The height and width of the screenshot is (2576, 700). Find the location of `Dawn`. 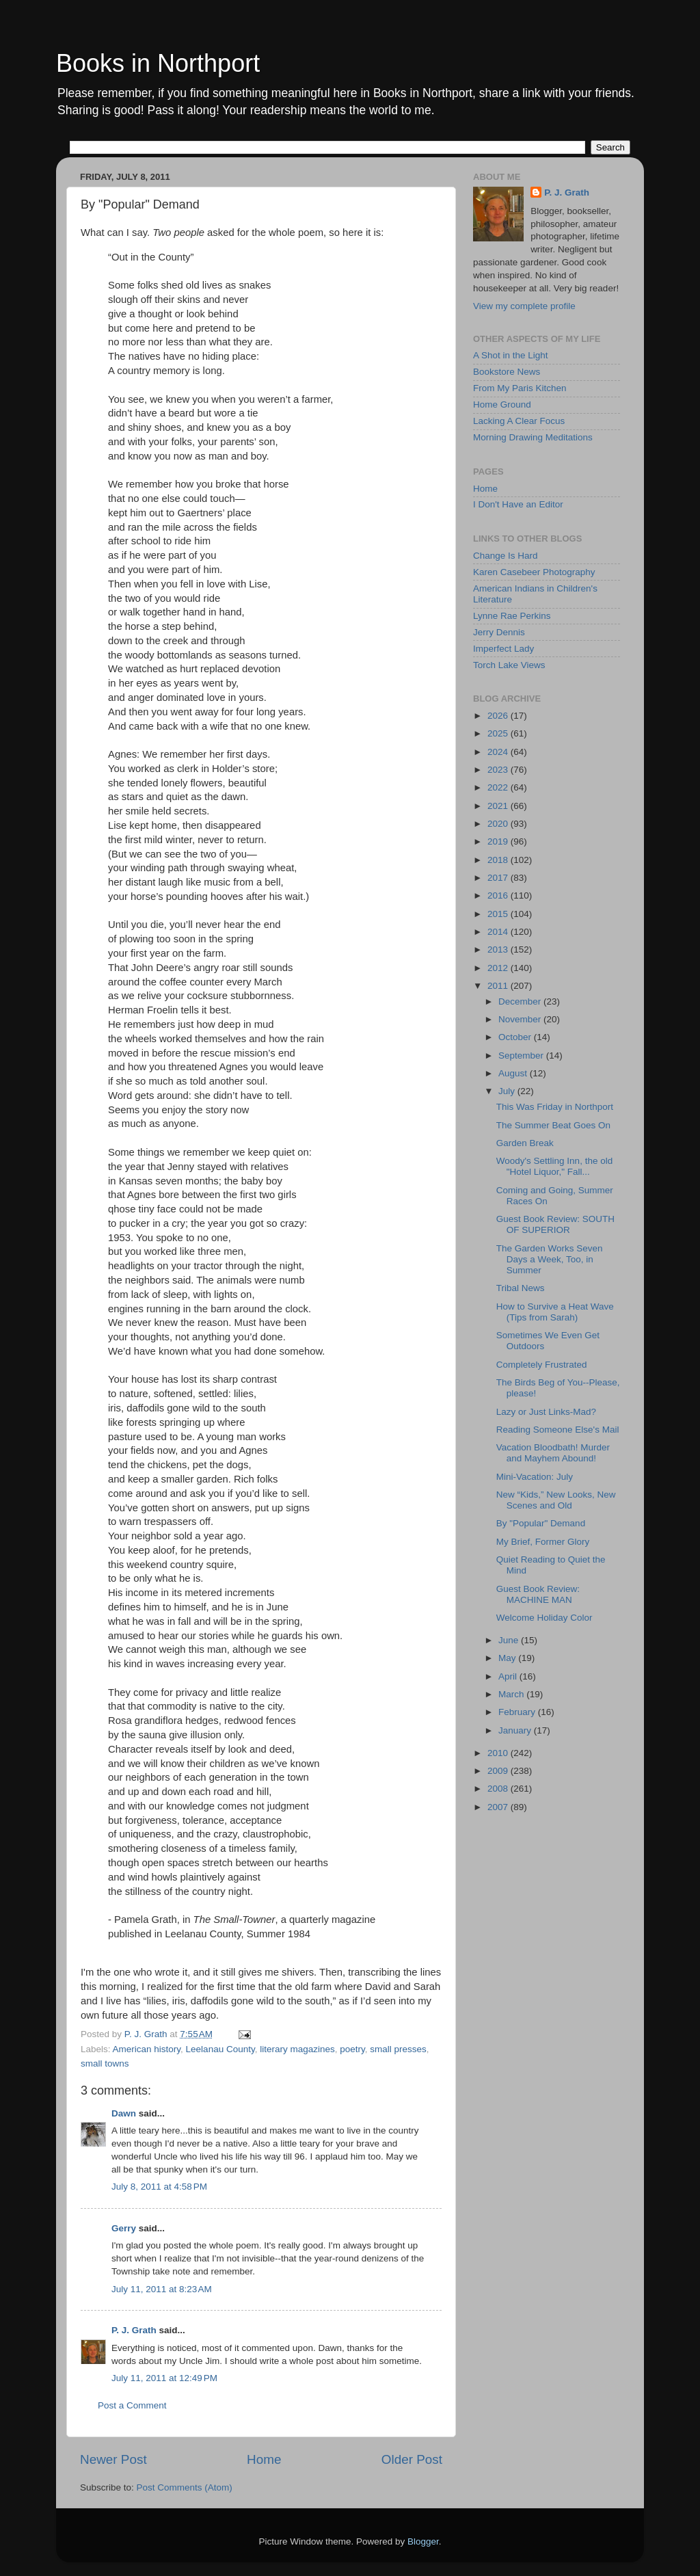

Dawn is located at coordinates (123, 2113).